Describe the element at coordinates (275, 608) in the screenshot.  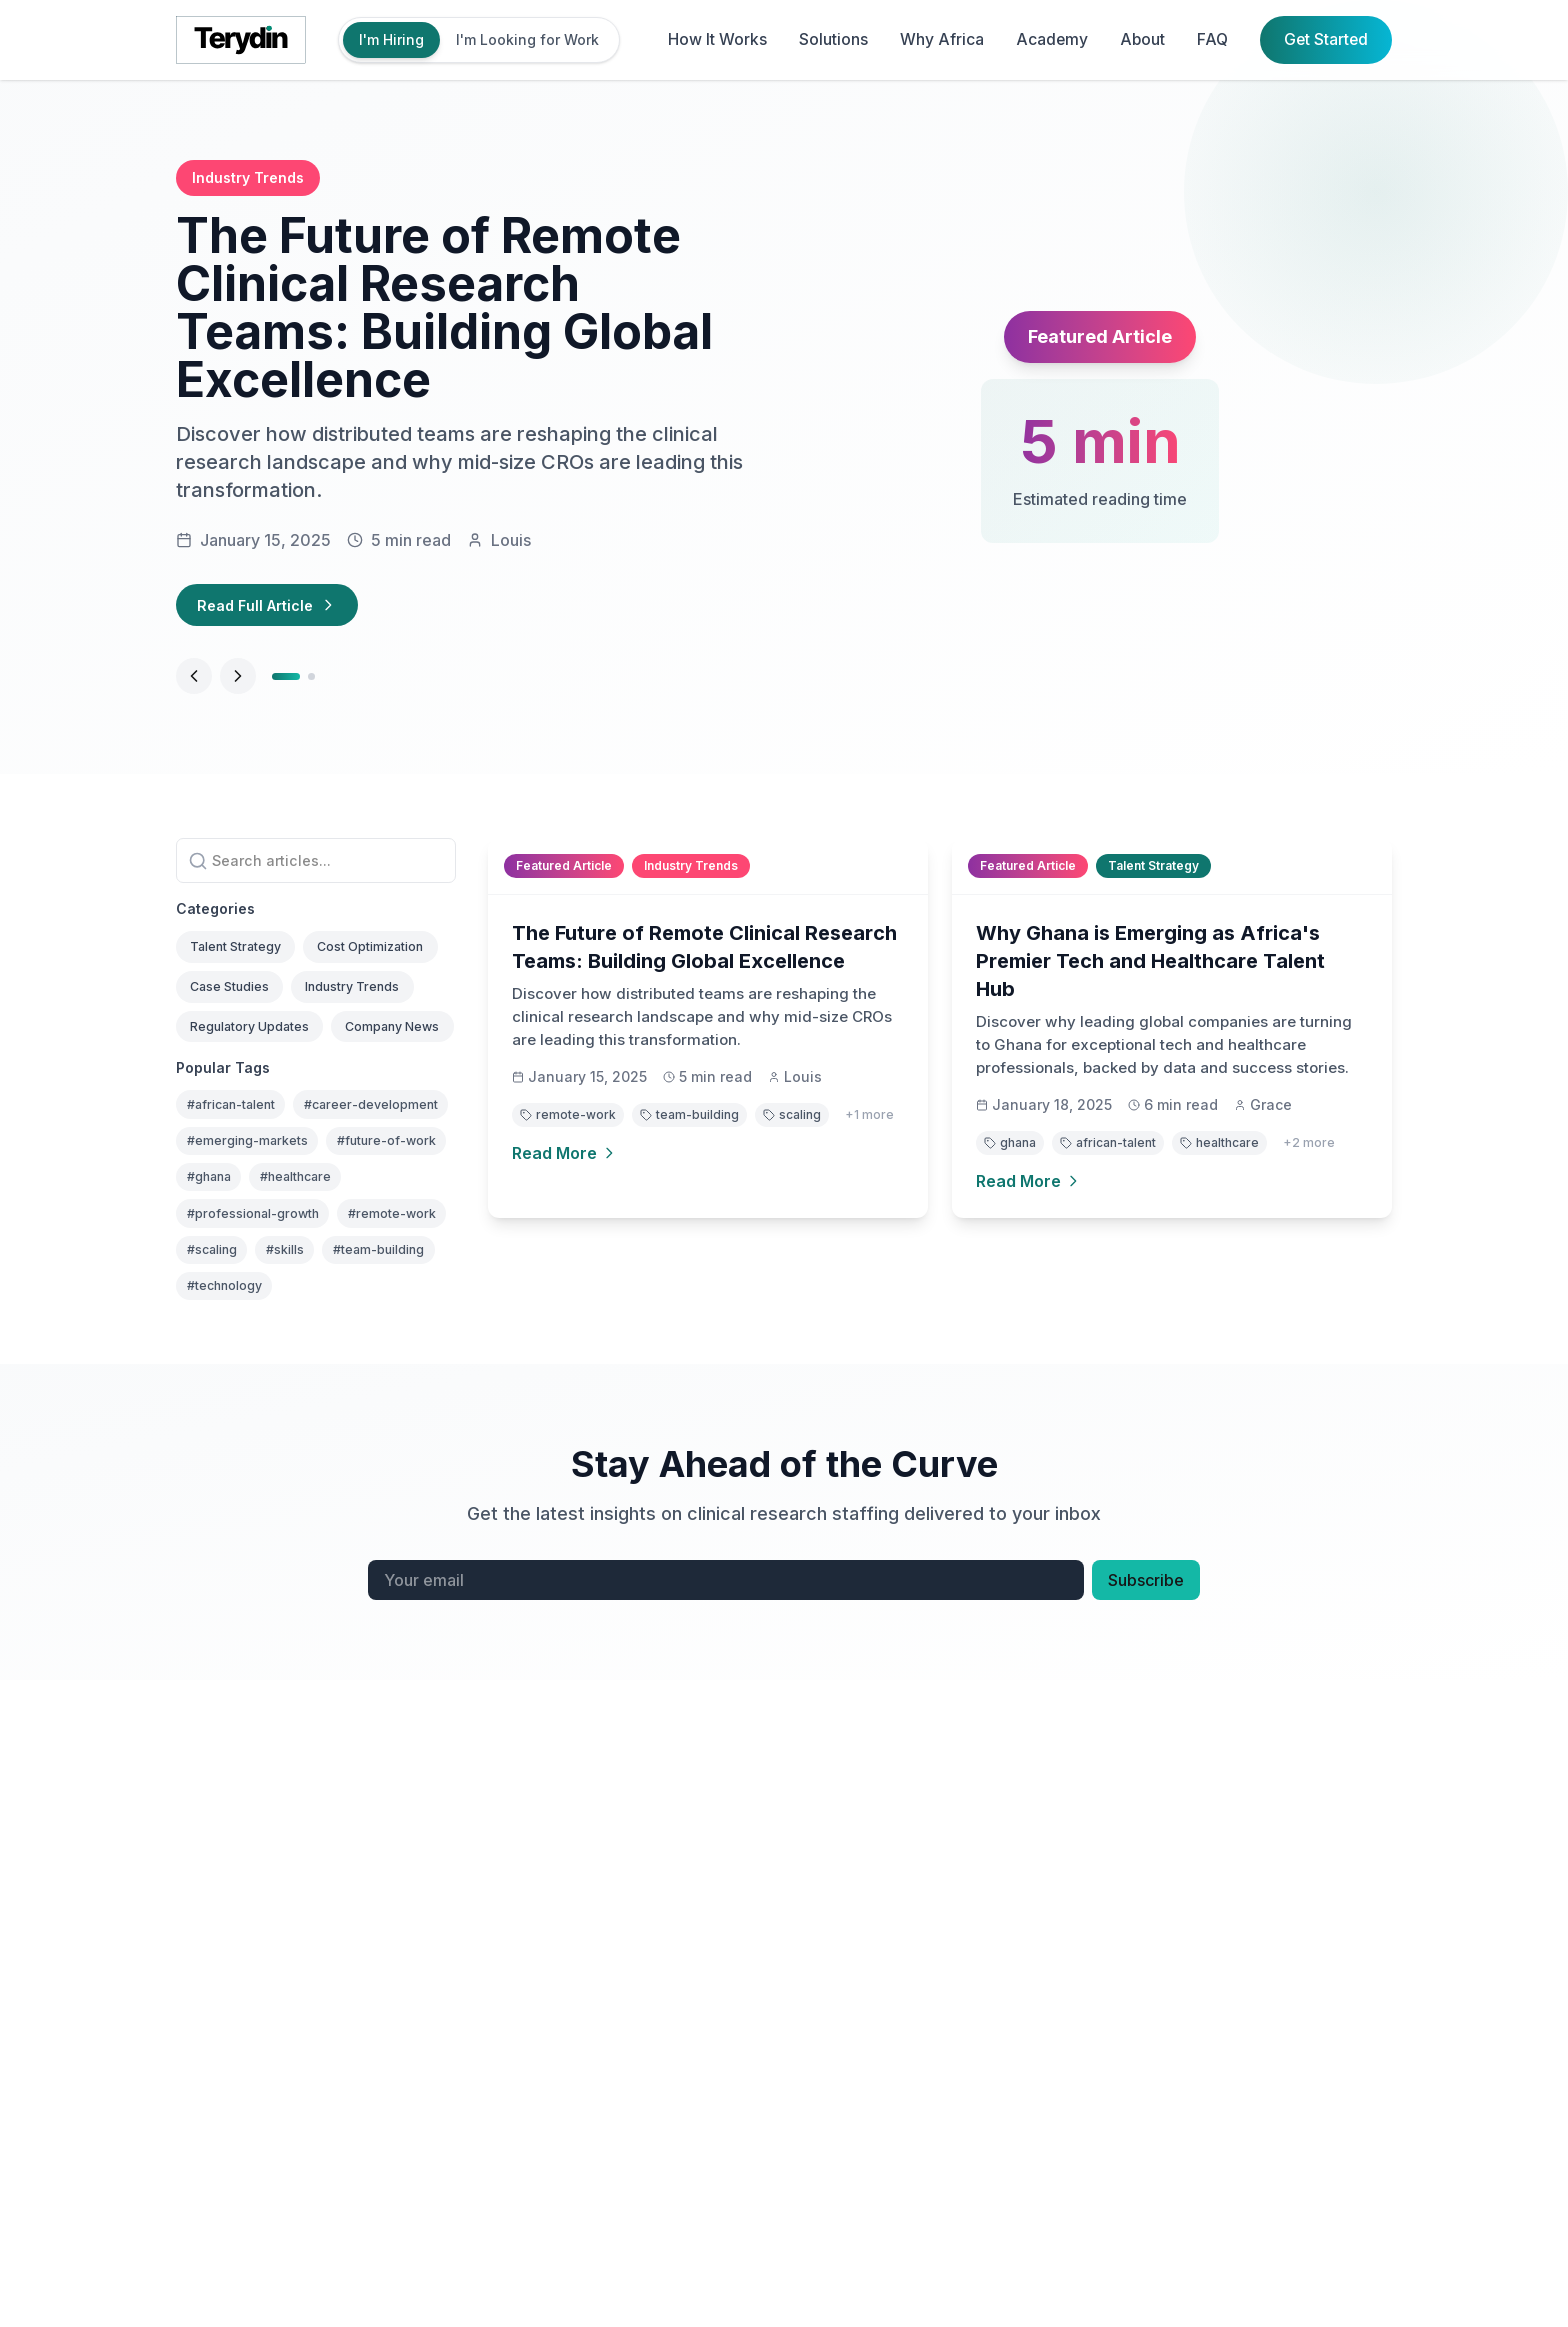
I see `Read Full Article` at that location.